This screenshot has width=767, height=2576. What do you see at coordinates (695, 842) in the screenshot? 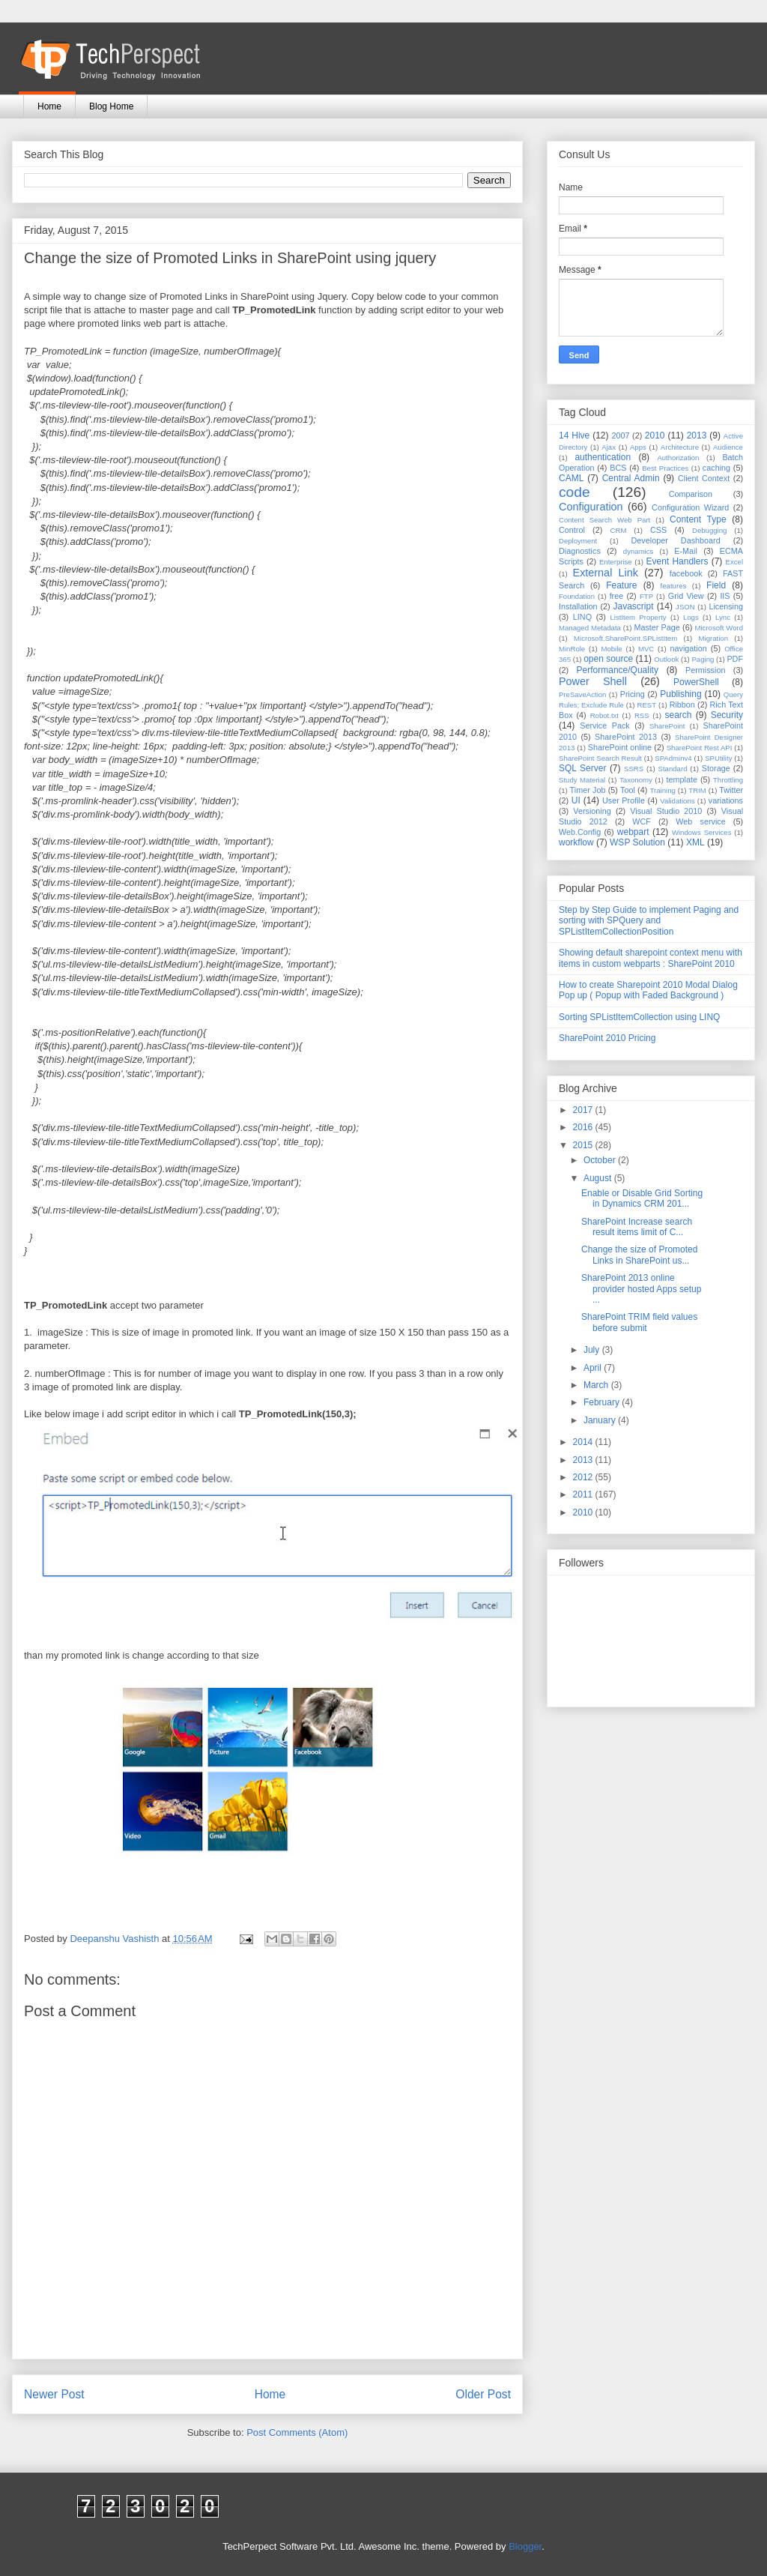
I see `XML` at bounding box center [695, 842].